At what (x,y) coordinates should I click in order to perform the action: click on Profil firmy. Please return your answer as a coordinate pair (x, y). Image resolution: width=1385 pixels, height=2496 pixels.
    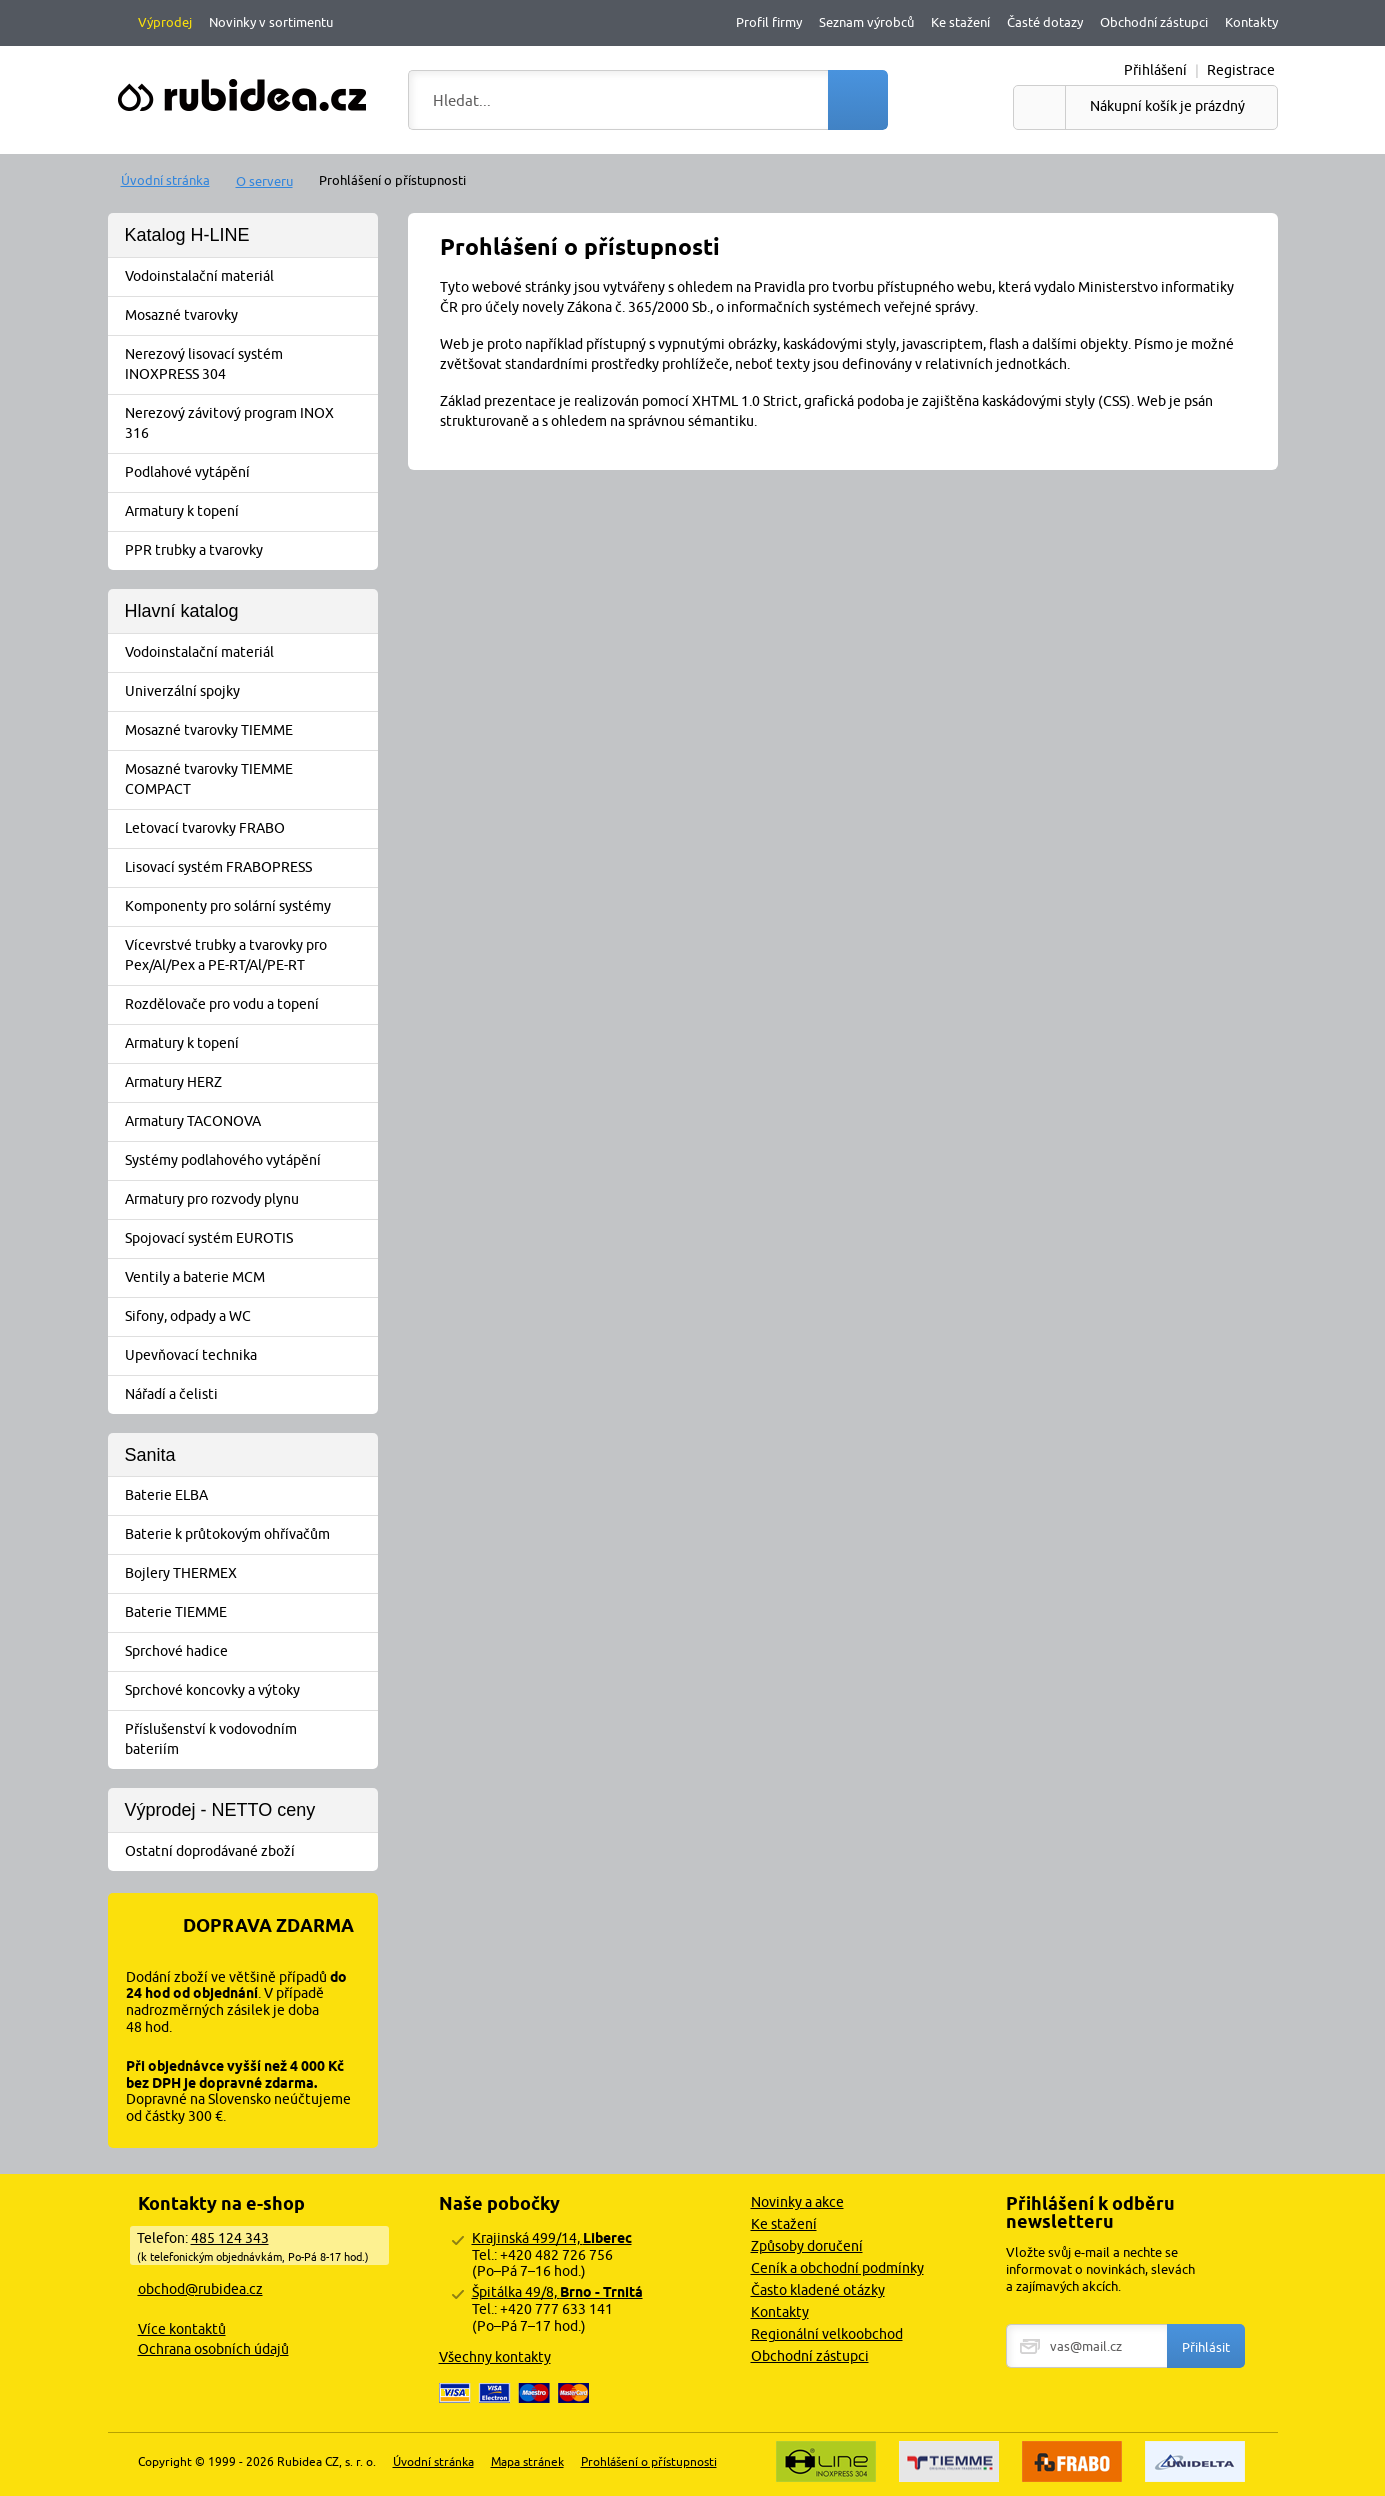
    Looking at the image, I should click on (769, 22).